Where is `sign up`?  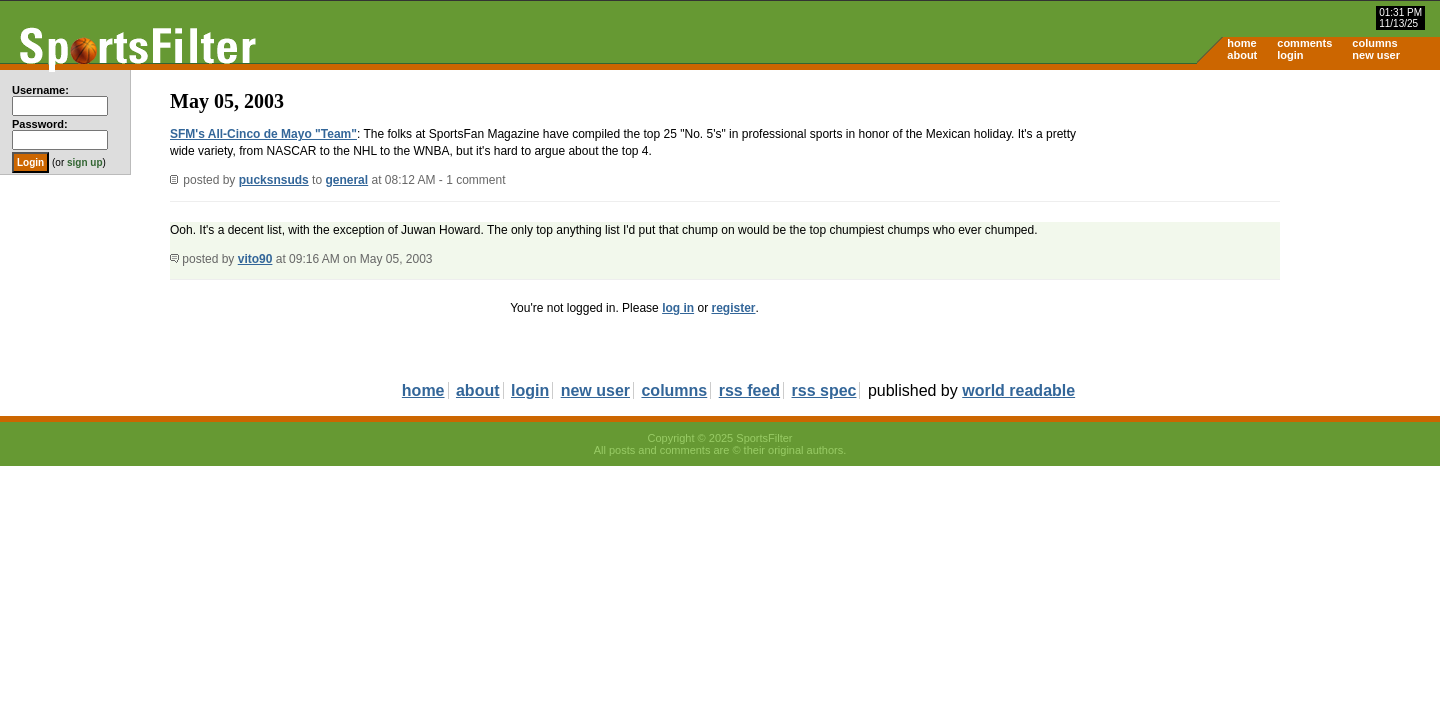
sign up is located at coordinates (85, 162).